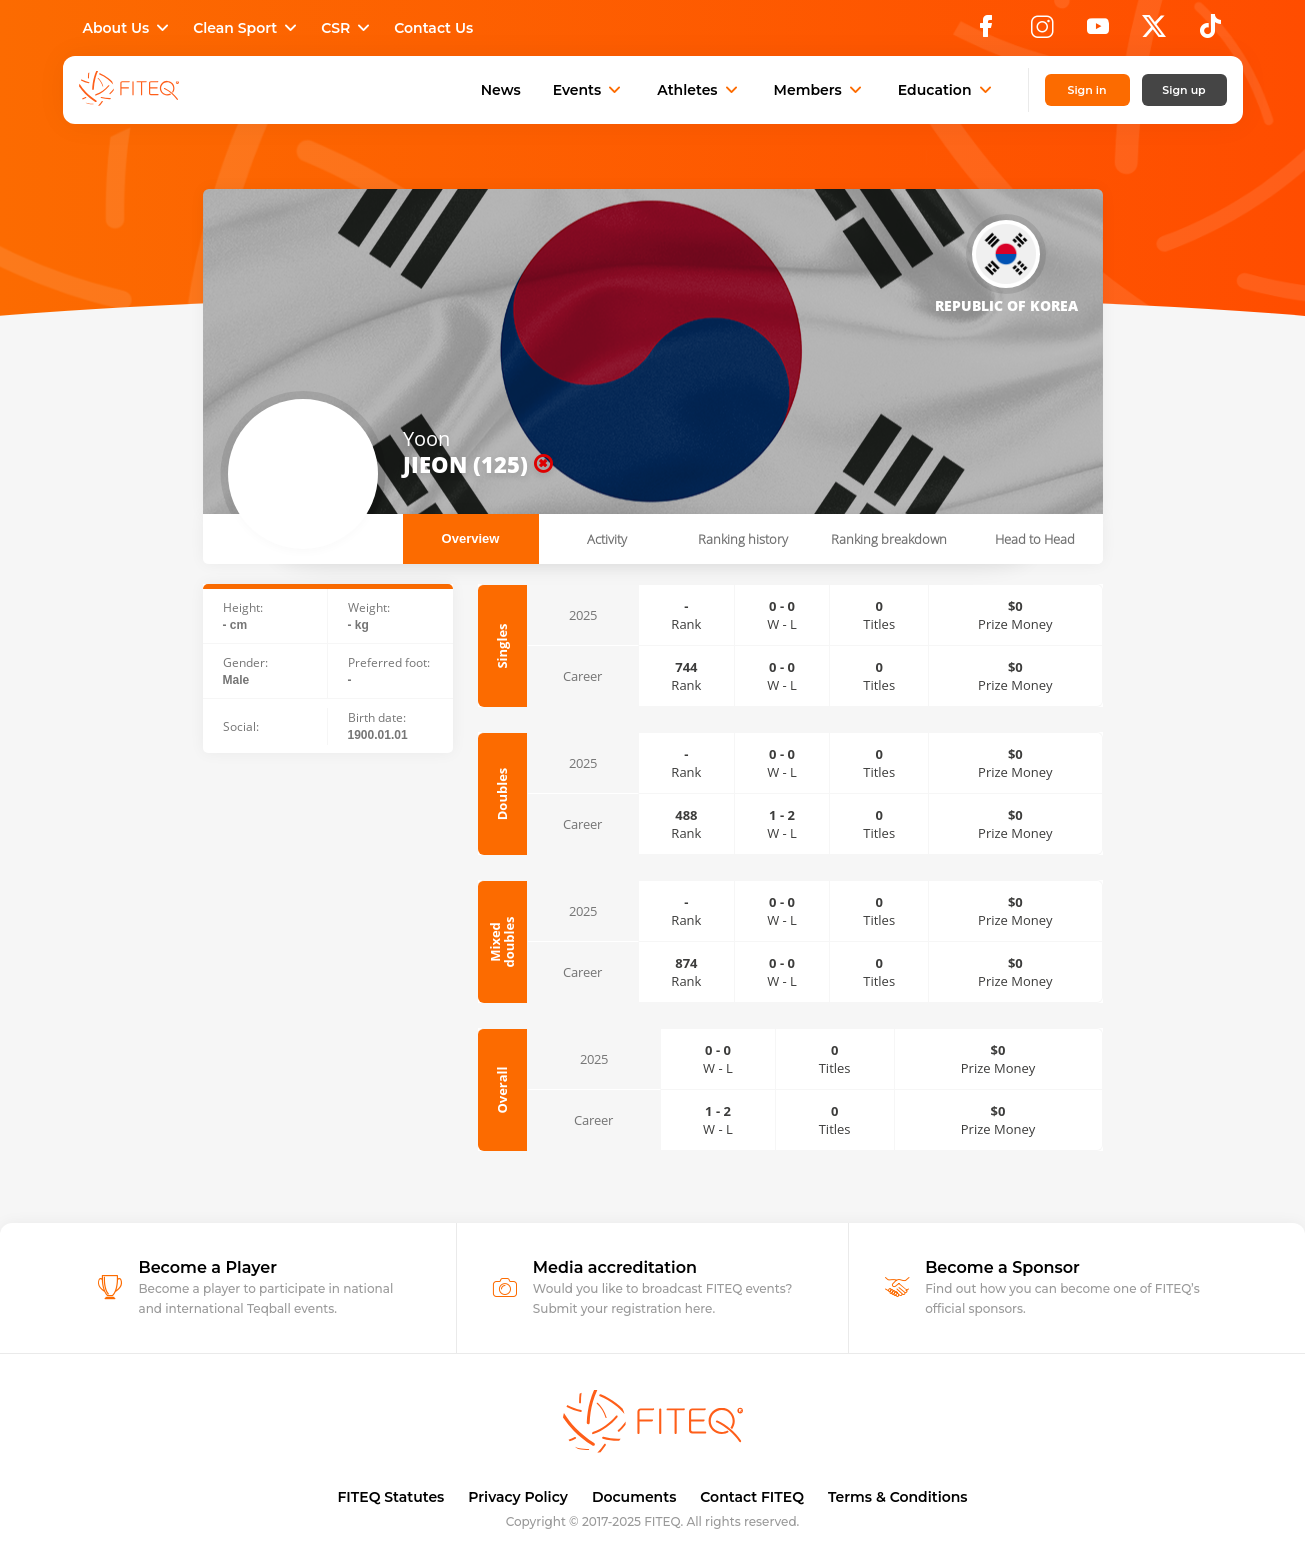 This screenshot has width=1305, height=1565. I want to click on Overview, so click(471, 538).